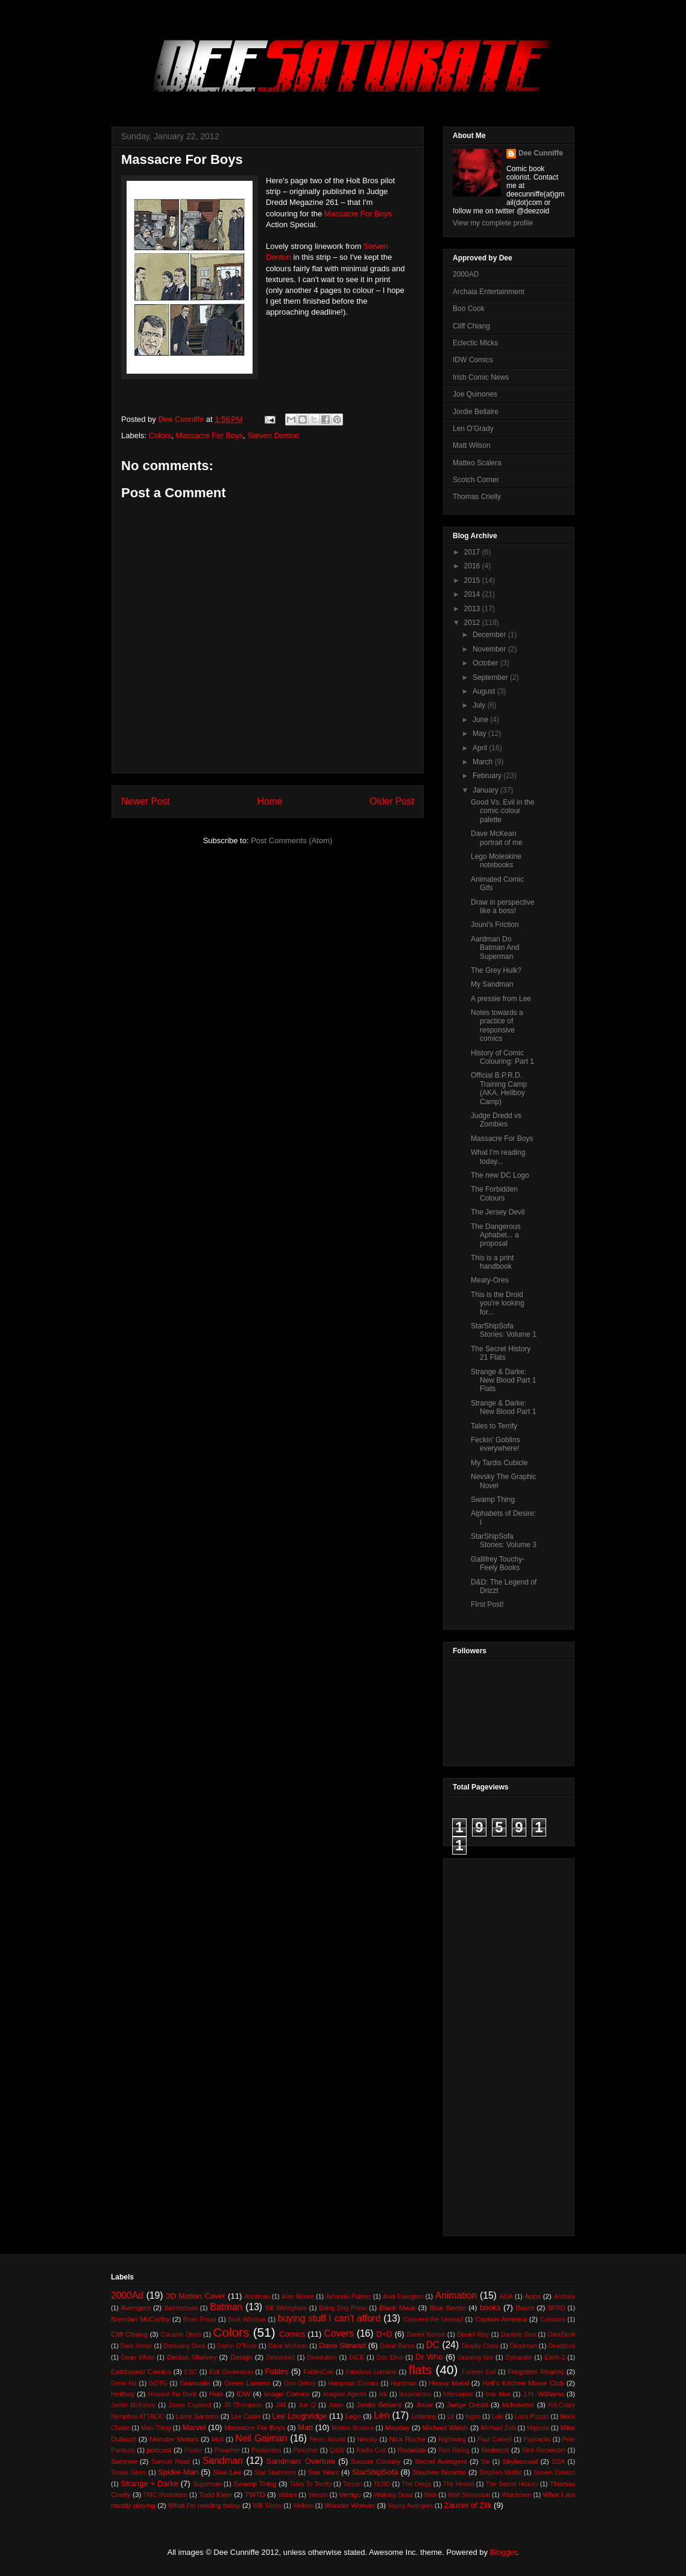 The width and height of the screenshot is (686, 2576). Describe the element at coordinates (415, 2394) in the screenshot. I see `Inspirations` at that location.